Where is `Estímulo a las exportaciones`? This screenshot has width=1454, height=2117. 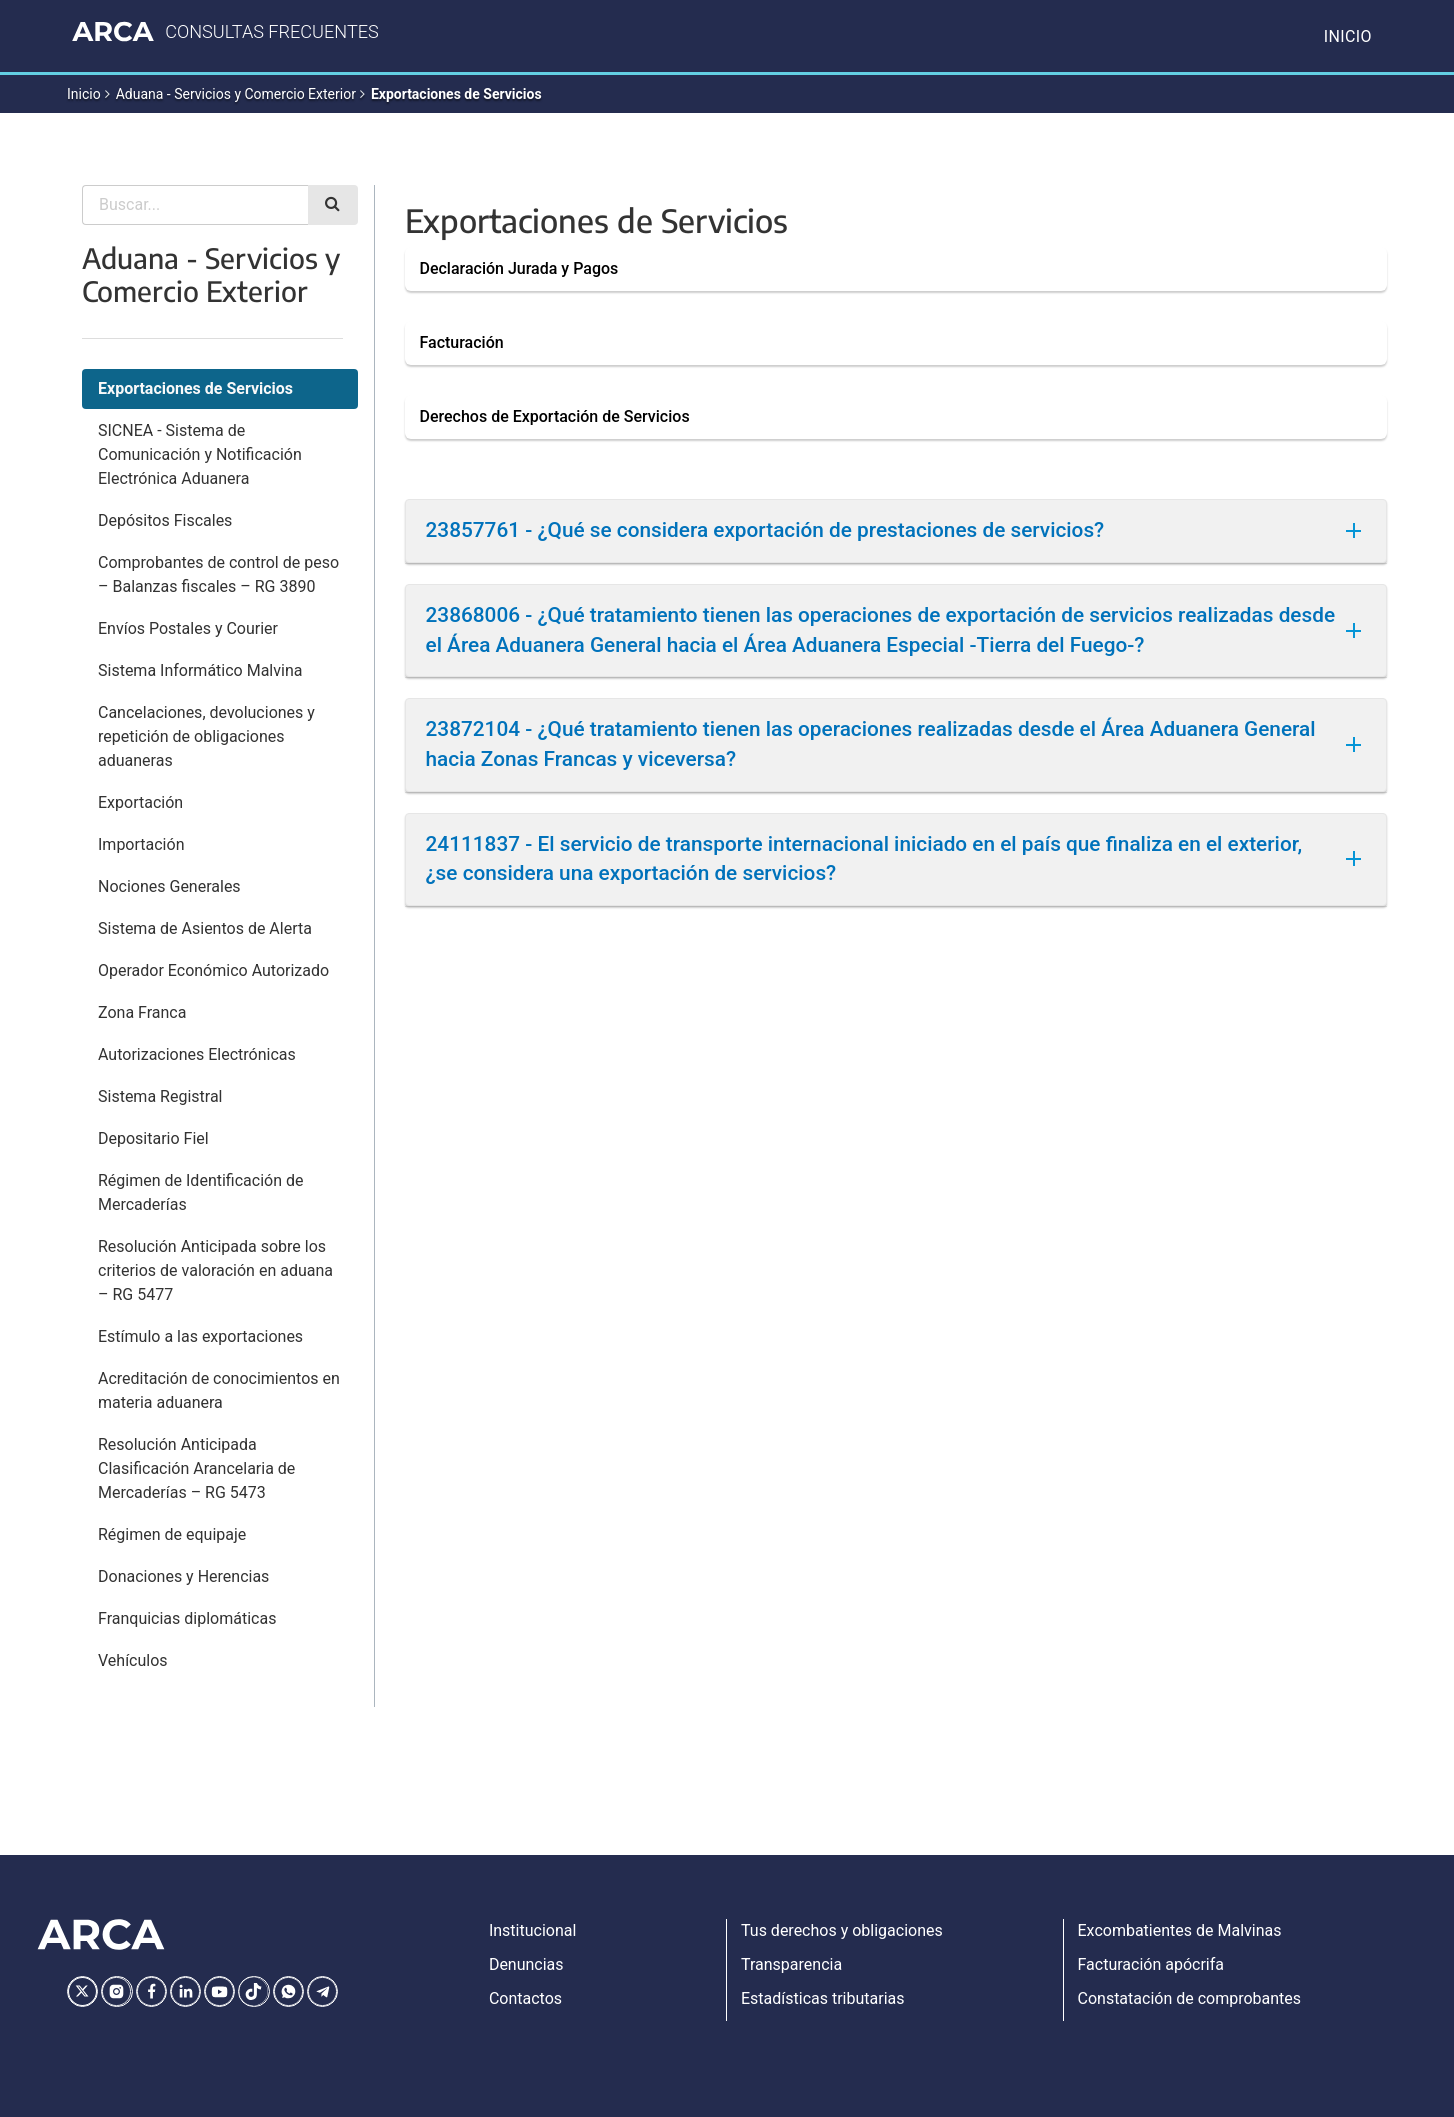
Estímulo a las exportaciones is located at coordinates (200, 1336).